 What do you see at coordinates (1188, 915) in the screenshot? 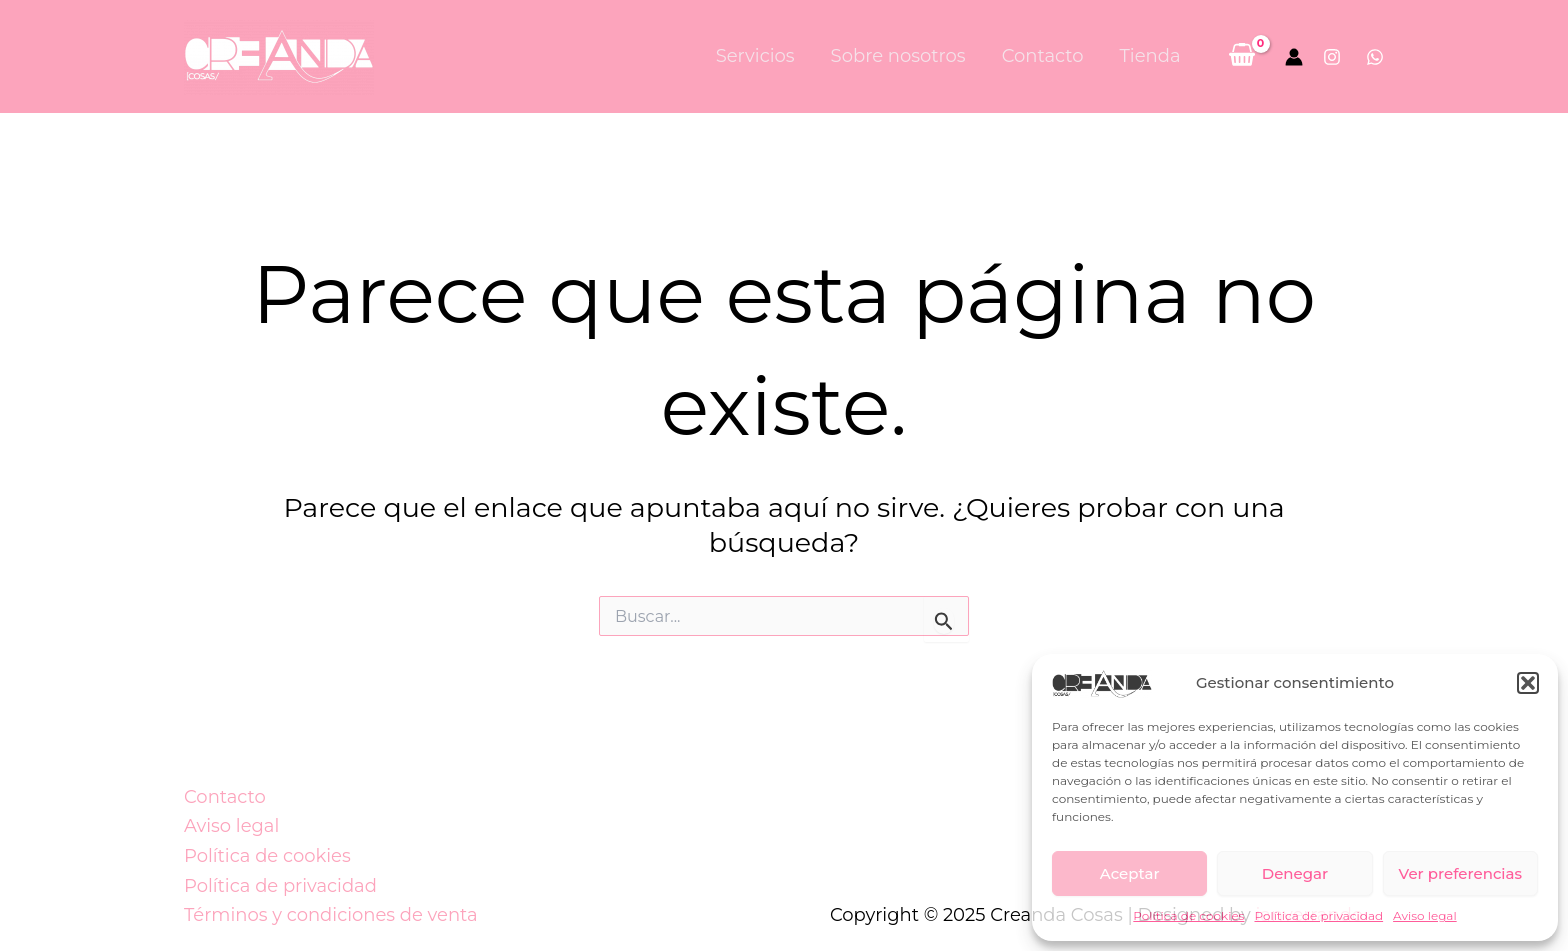
I see `Política de cookies` at bounding box center [1188, 915].